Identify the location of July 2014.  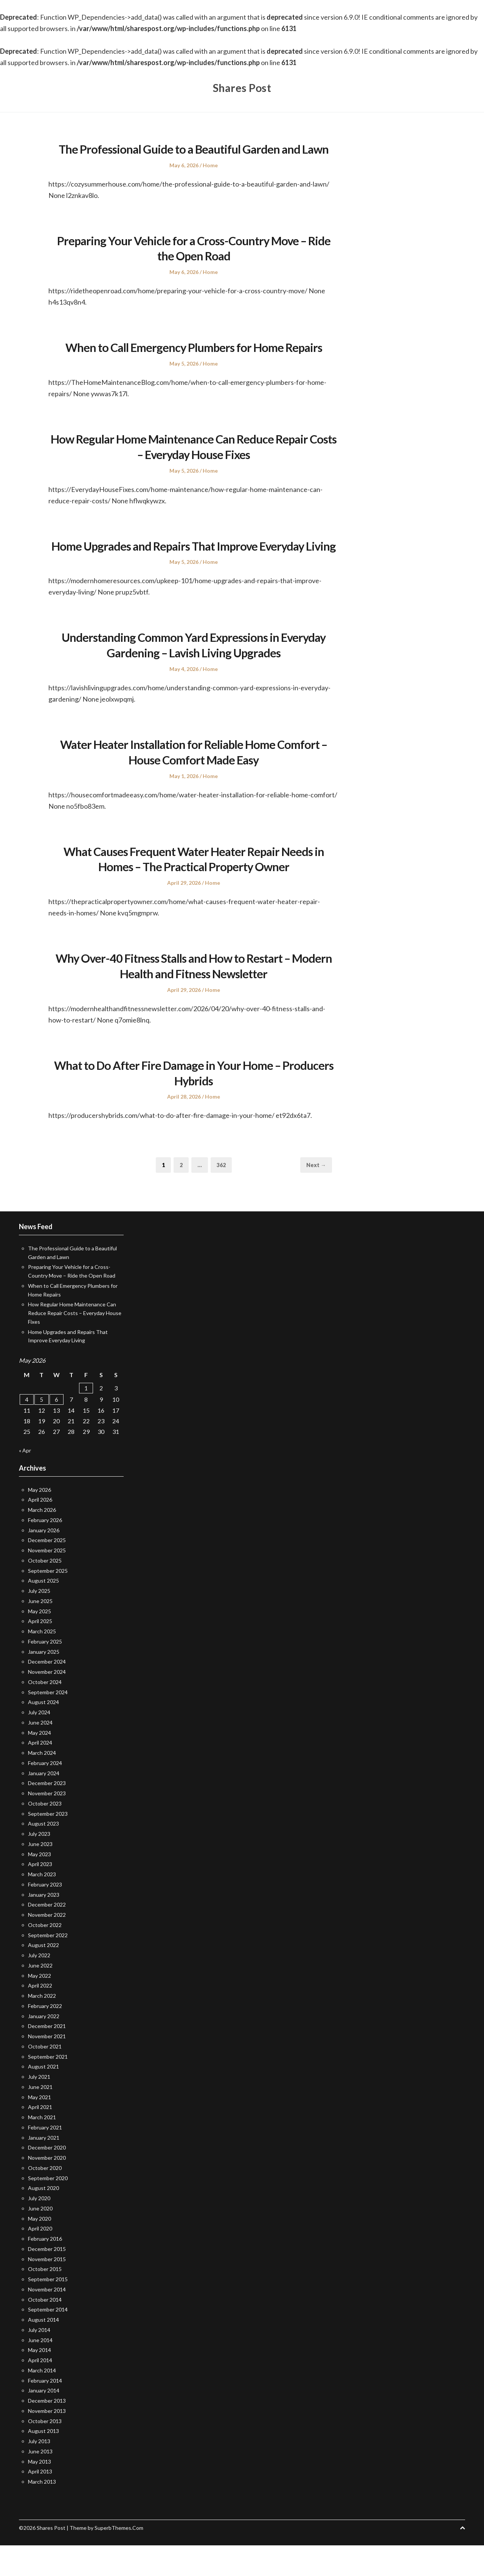
(39, 2360).